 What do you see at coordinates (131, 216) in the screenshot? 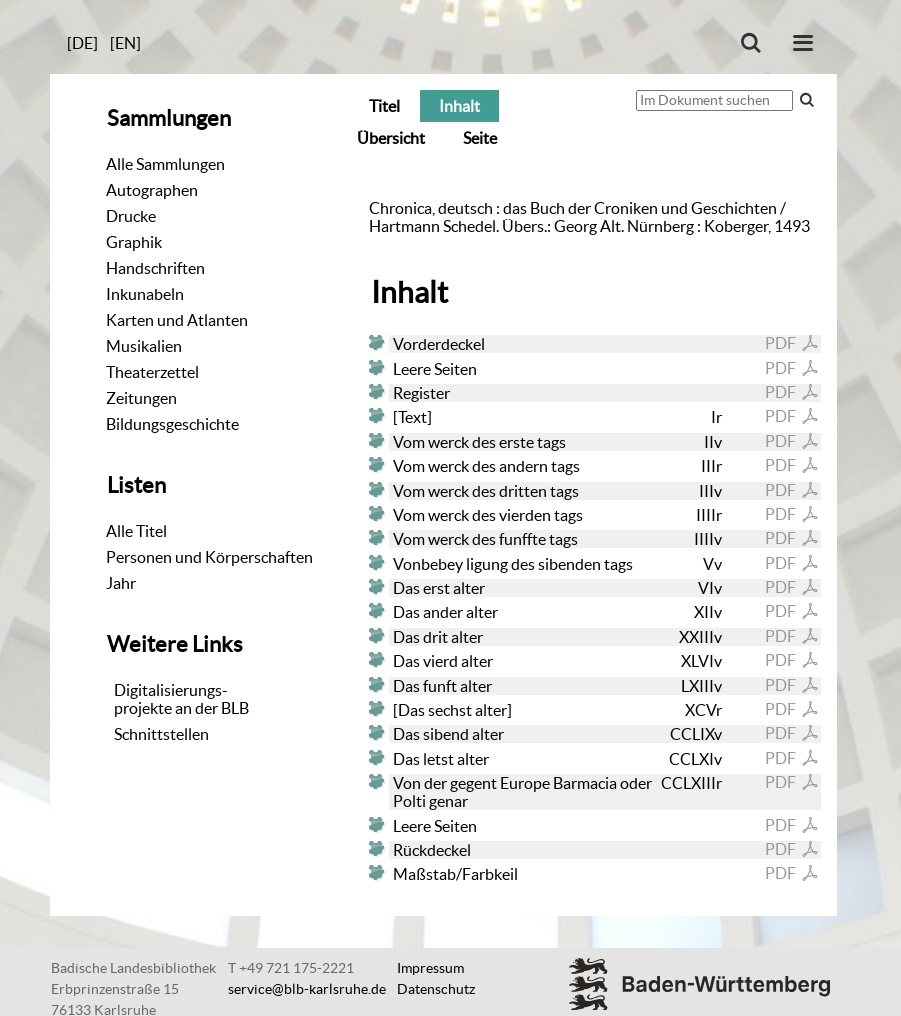
I see `Drucke` at bounding box center [131, 216].